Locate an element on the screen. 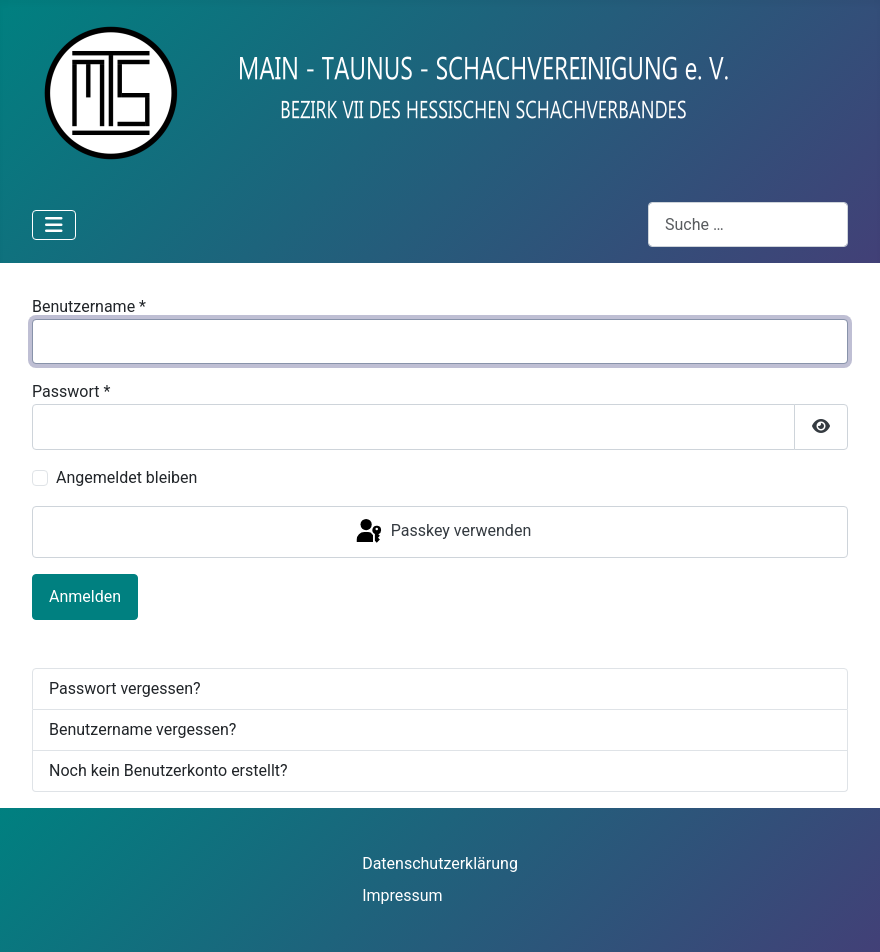  Anmelden is located at coordinates (85, 596).